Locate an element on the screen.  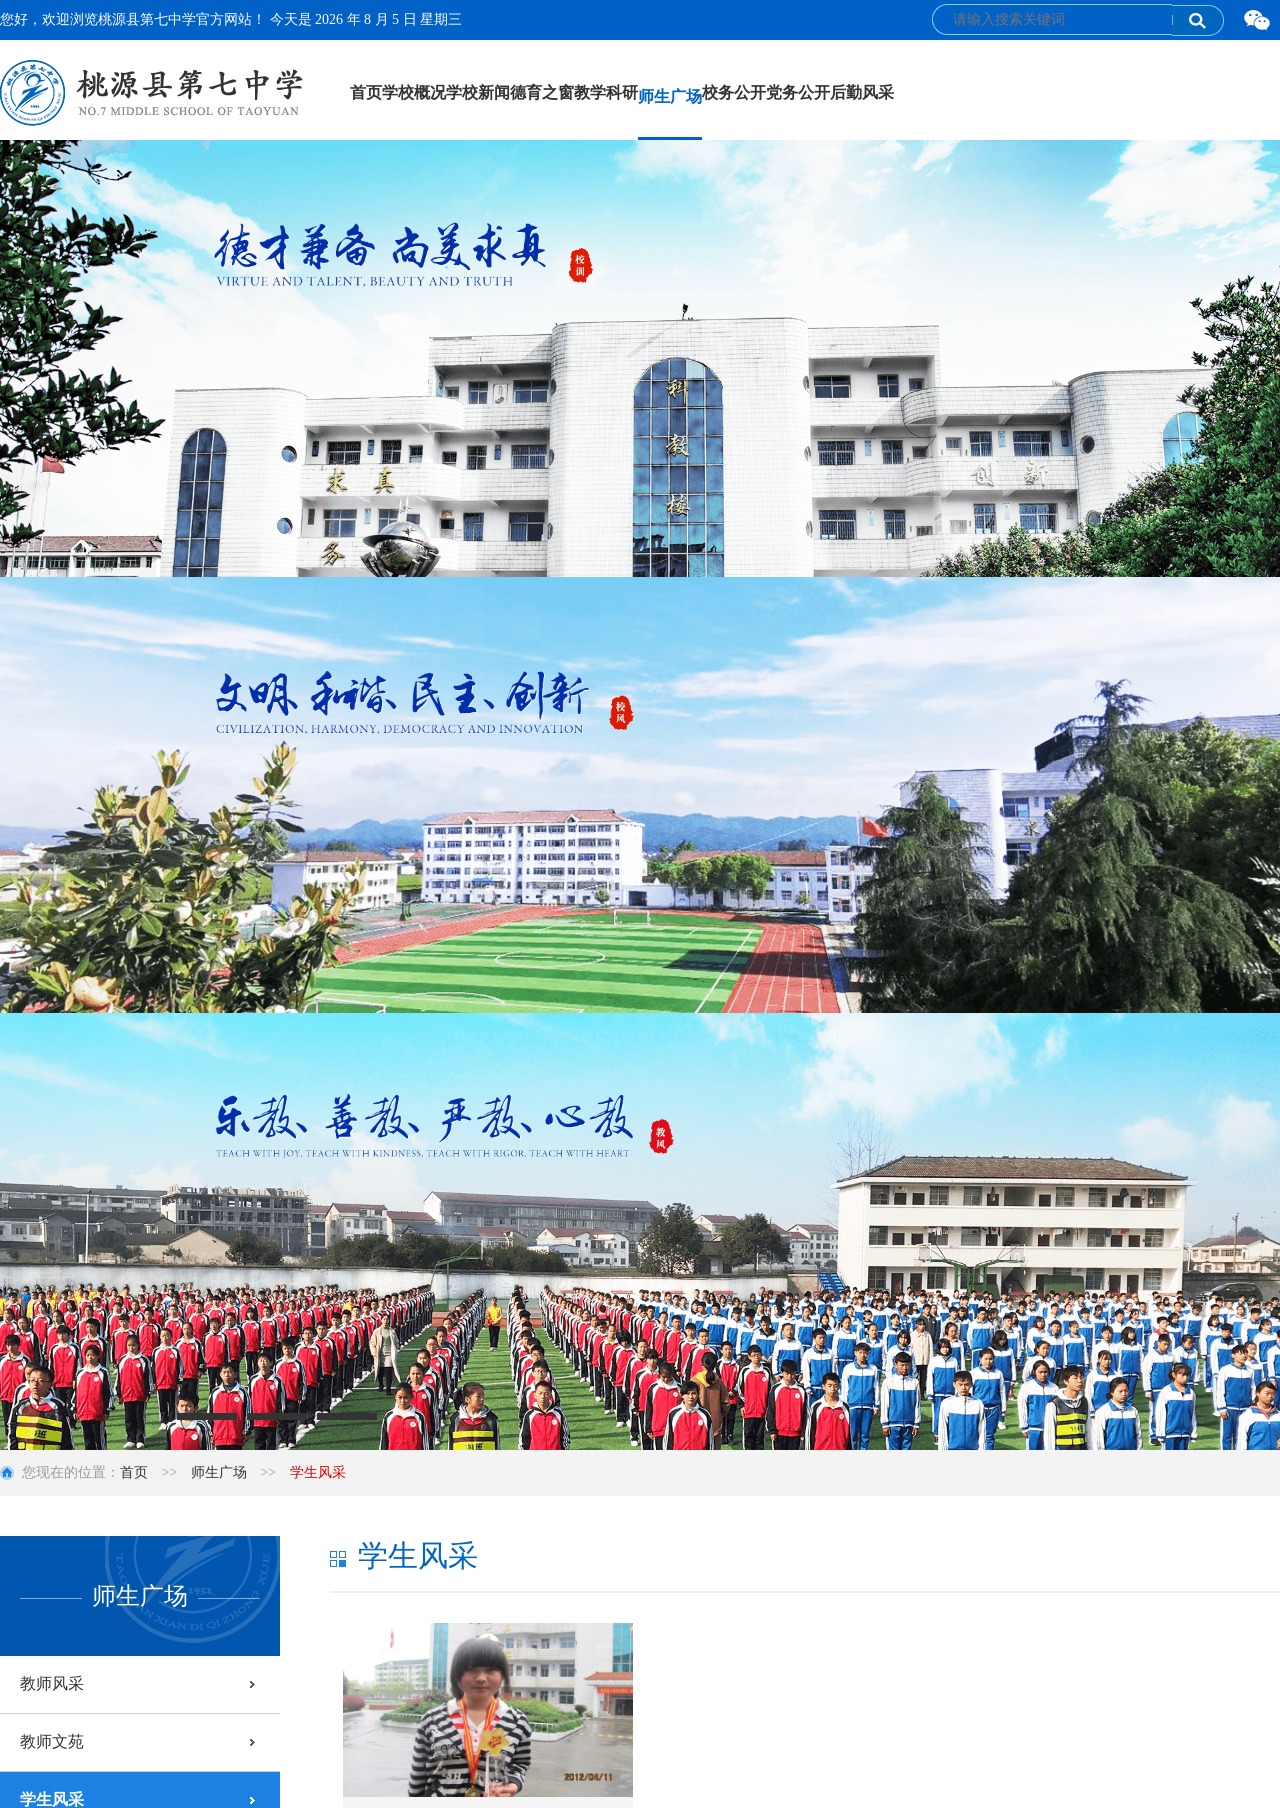
教师文苑 is located at coordinates (52, 1741).